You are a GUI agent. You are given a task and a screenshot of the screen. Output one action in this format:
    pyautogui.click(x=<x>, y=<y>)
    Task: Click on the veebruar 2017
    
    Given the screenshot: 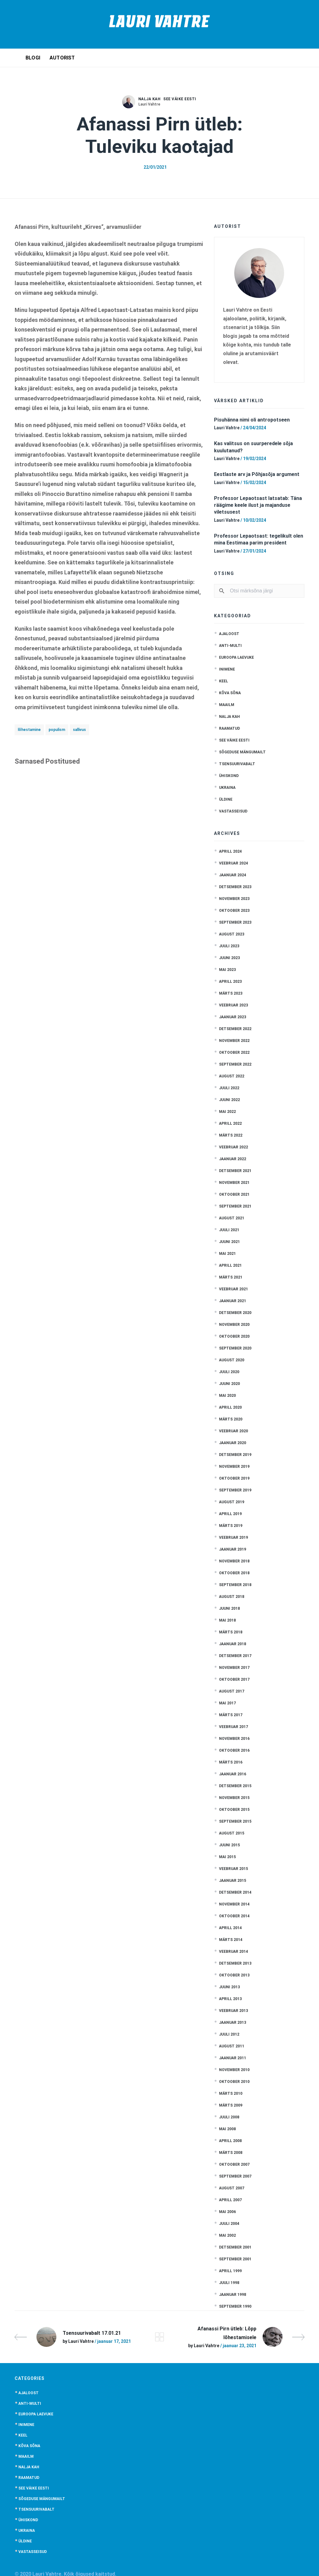 What is the action you would take?
    pyautogui.click(x=233, y=1727)
    